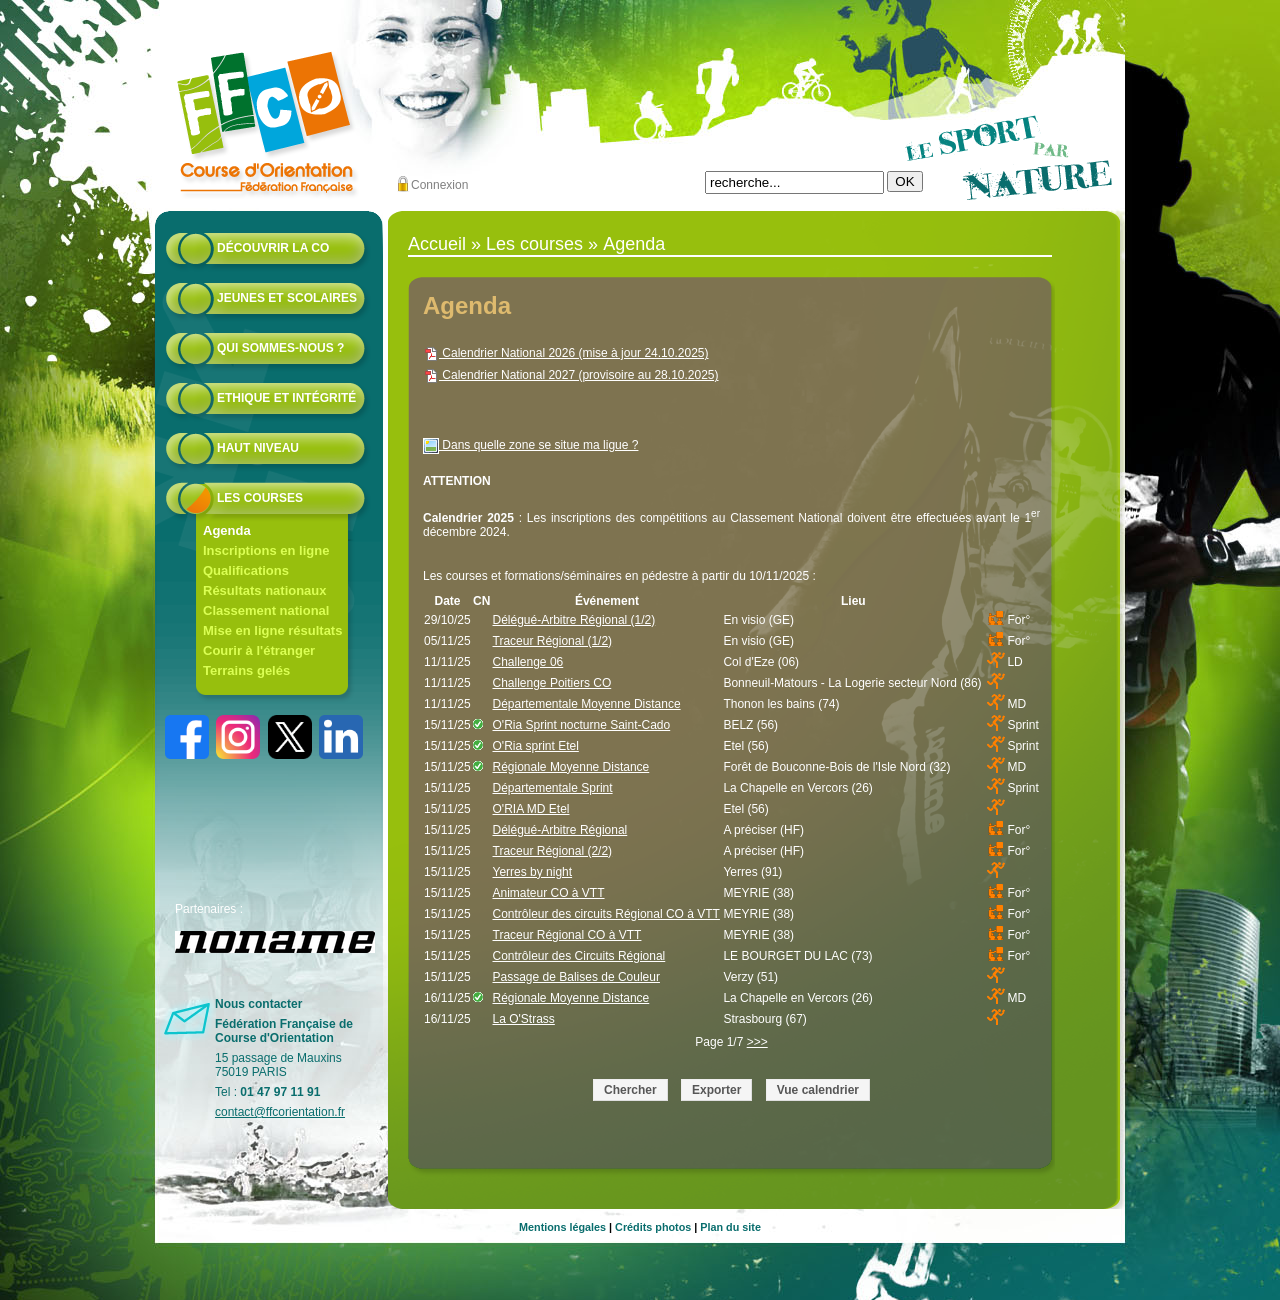 Image resolution: width=1280 pixels, height=1300 pixels. What do you see at coordinates (553, 641) in the screenshot?
I see `Traceur Régional (1/2)` at bounding box center [553, 641].